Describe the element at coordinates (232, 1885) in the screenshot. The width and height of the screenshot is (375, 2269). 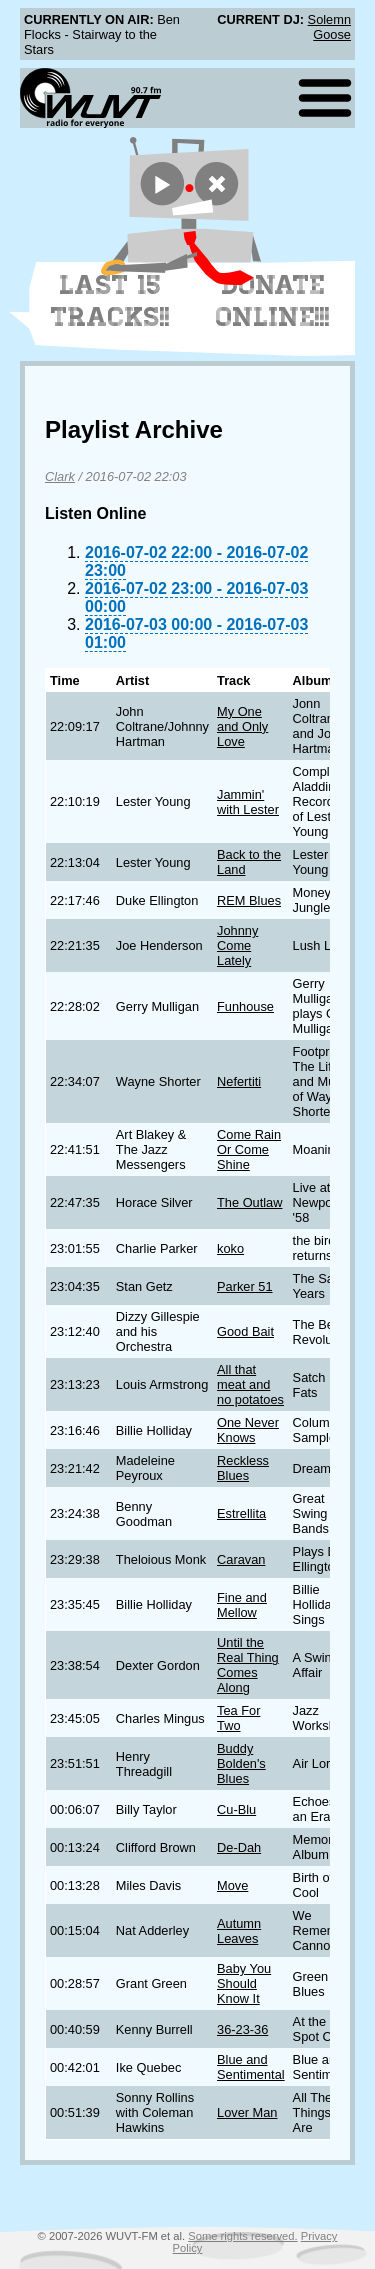
I see `Move` at that location.